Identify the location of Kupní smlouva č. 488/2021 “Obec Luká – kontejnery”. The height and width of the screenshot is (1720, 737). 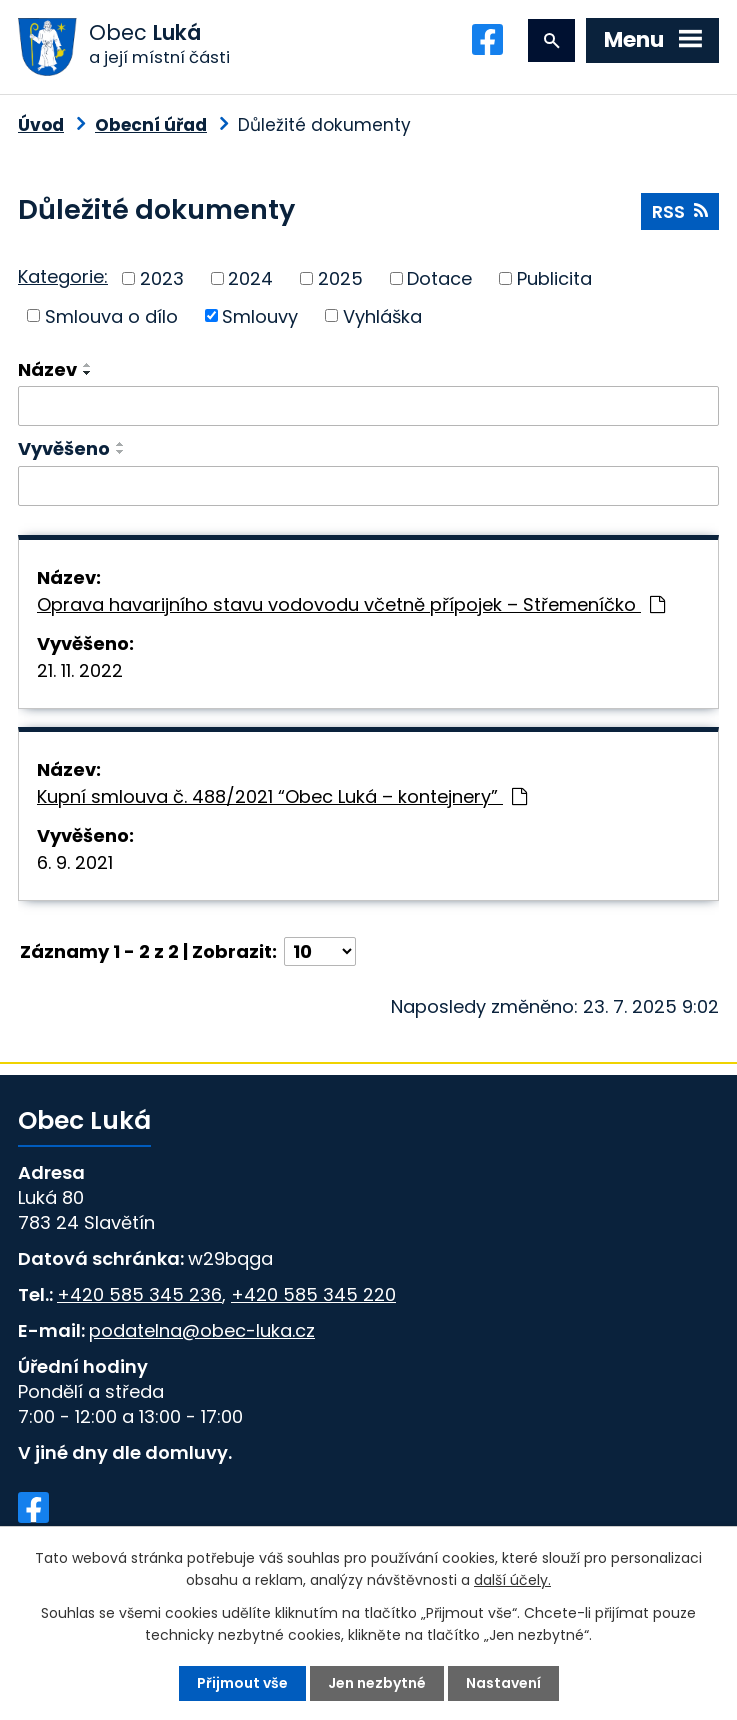
(282, 796).